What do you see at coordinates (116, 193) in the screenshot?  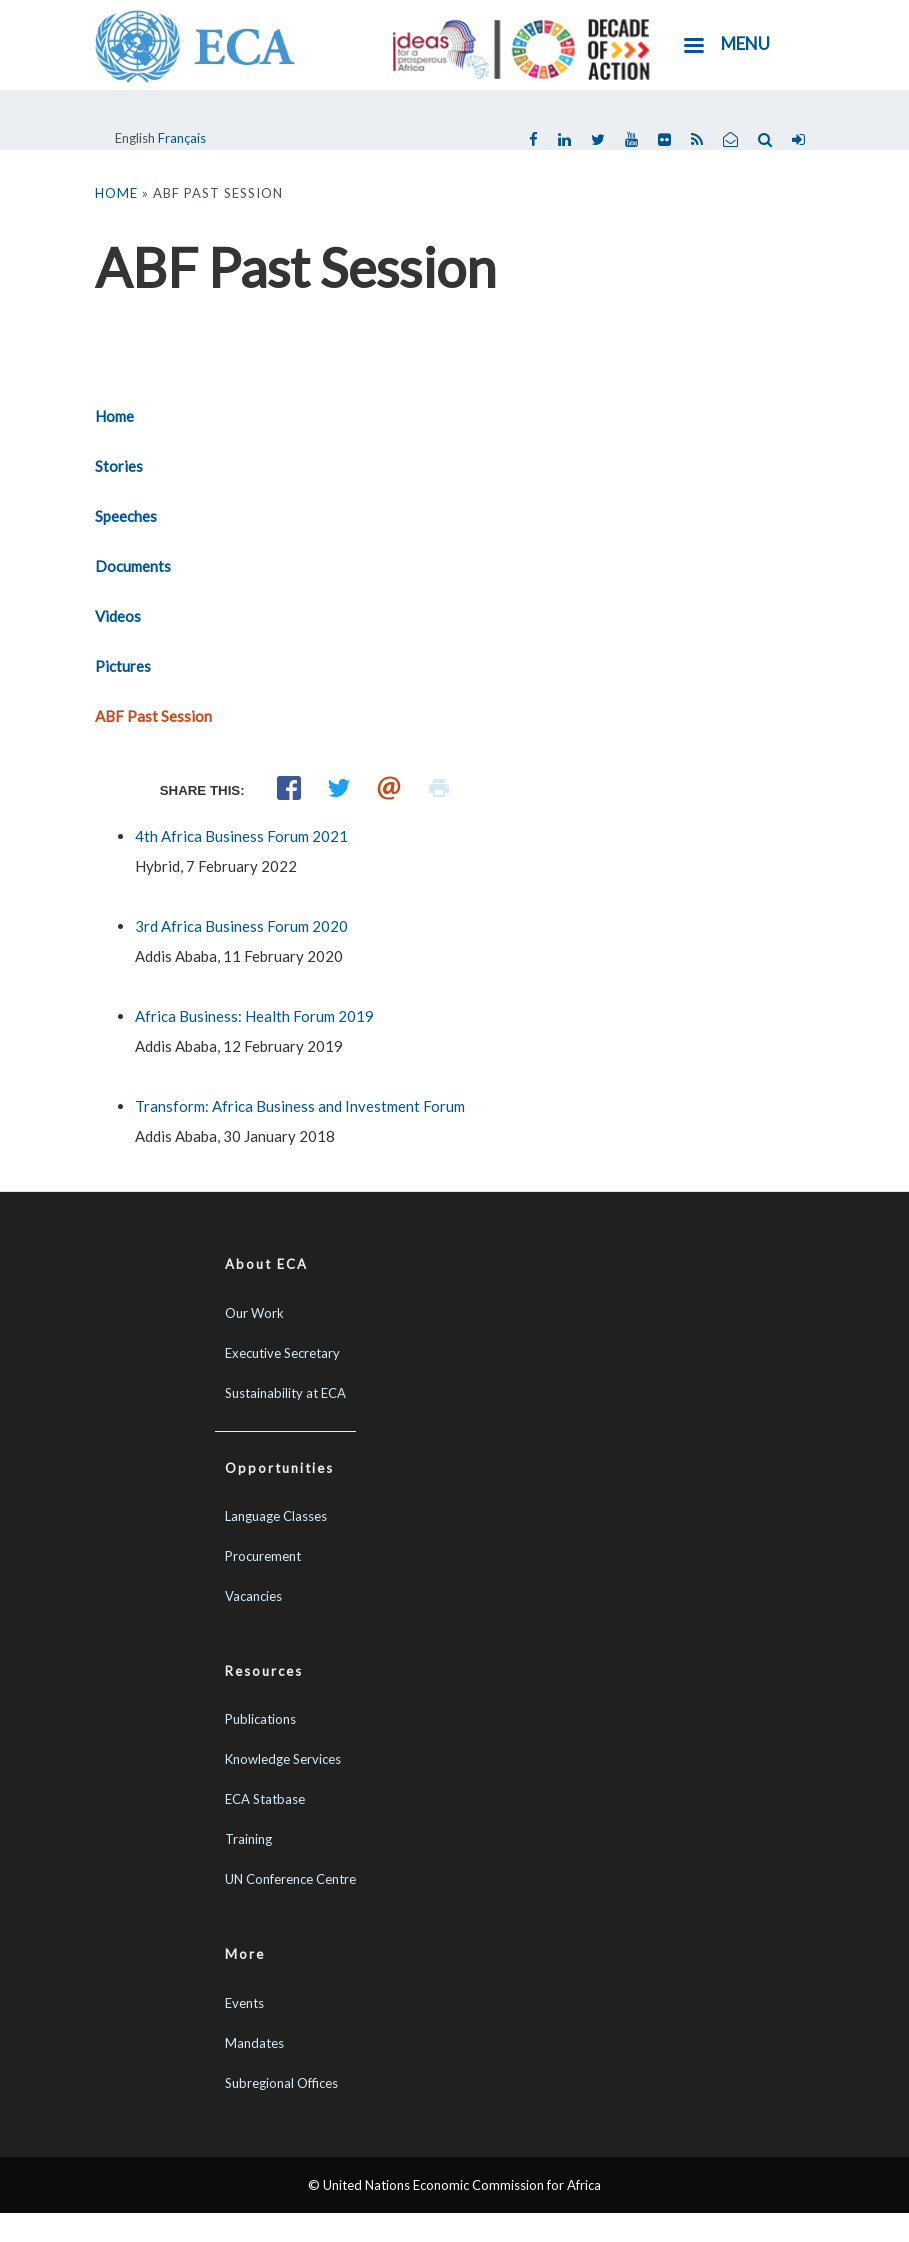 I see `Home` at bounding box center [116, 193].